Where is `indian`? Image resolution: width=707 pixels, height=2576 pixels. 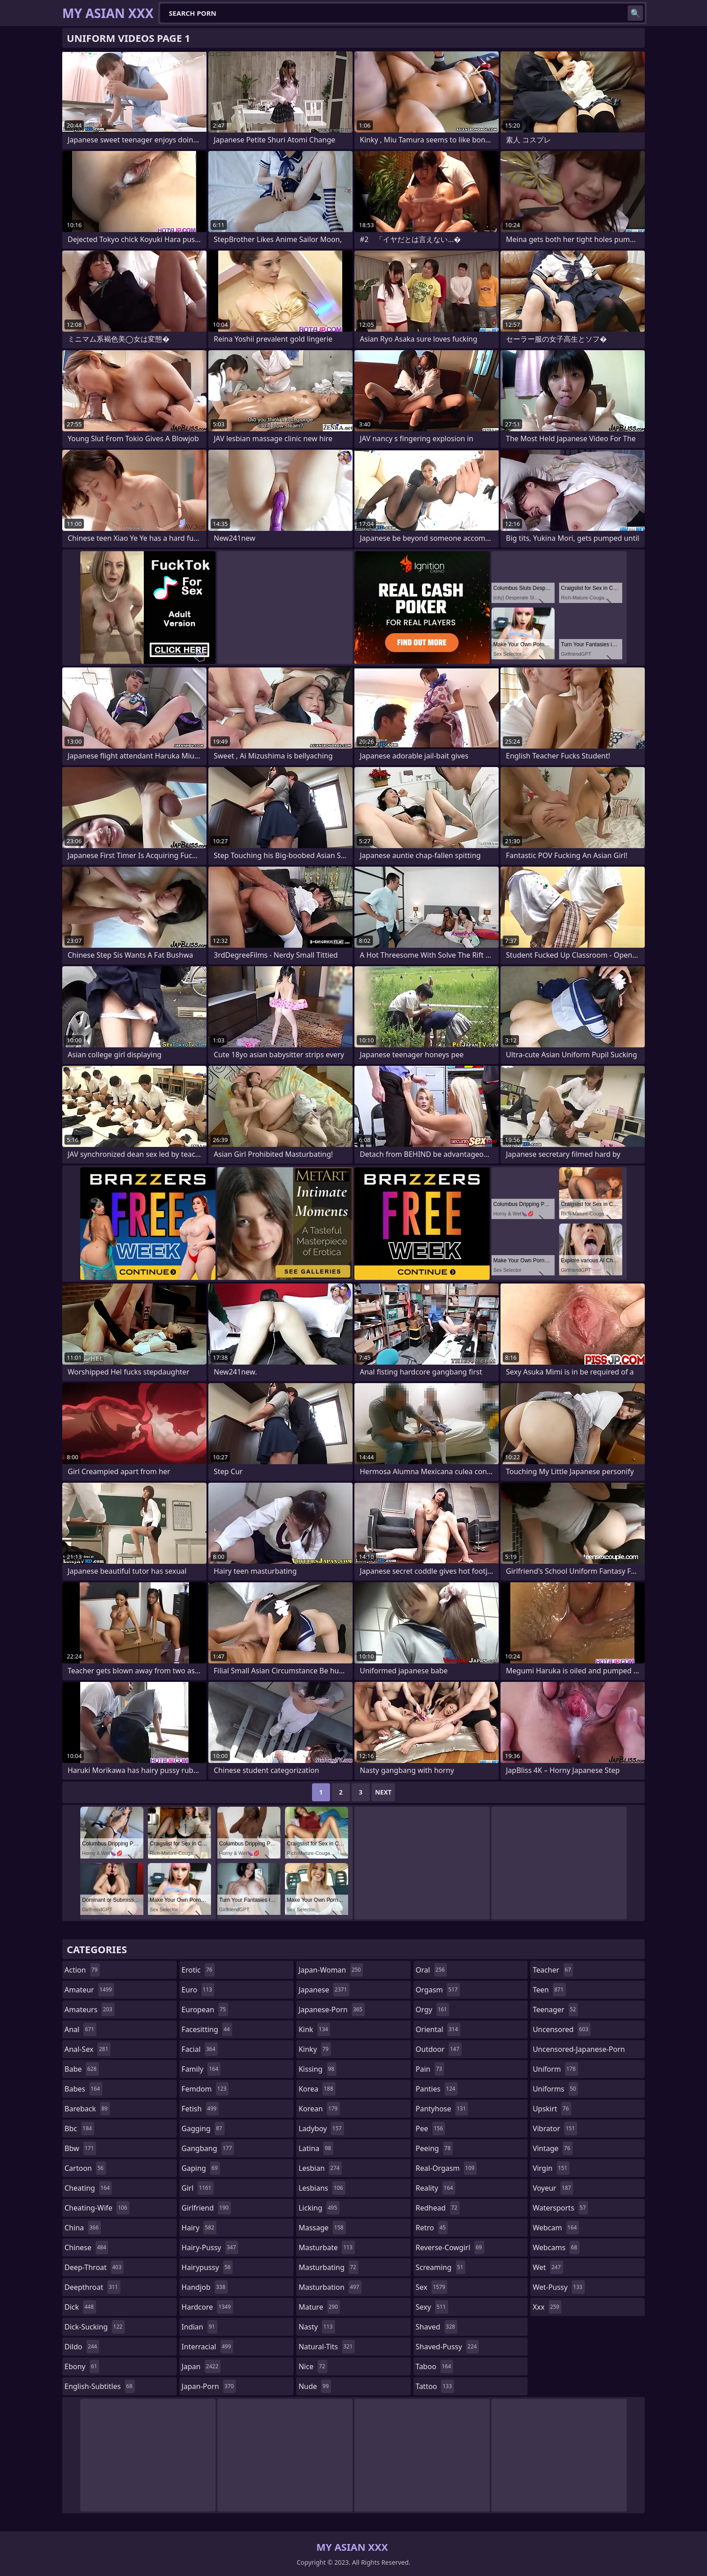 indian is located at coordinates (199, 2327).